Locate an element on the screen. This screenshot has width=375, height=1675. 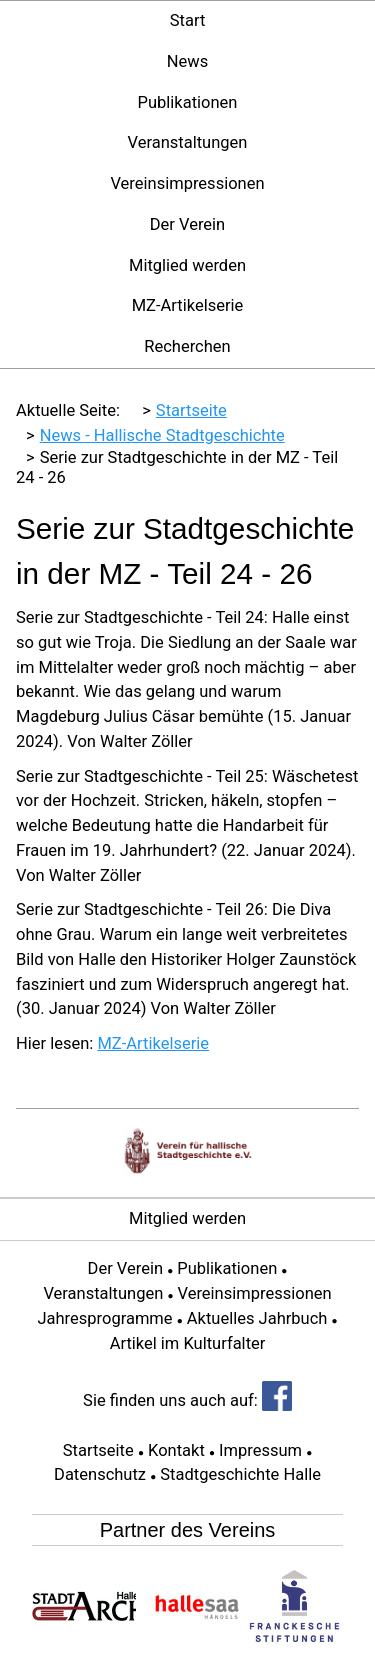
News is located at coordinates (187, 61).